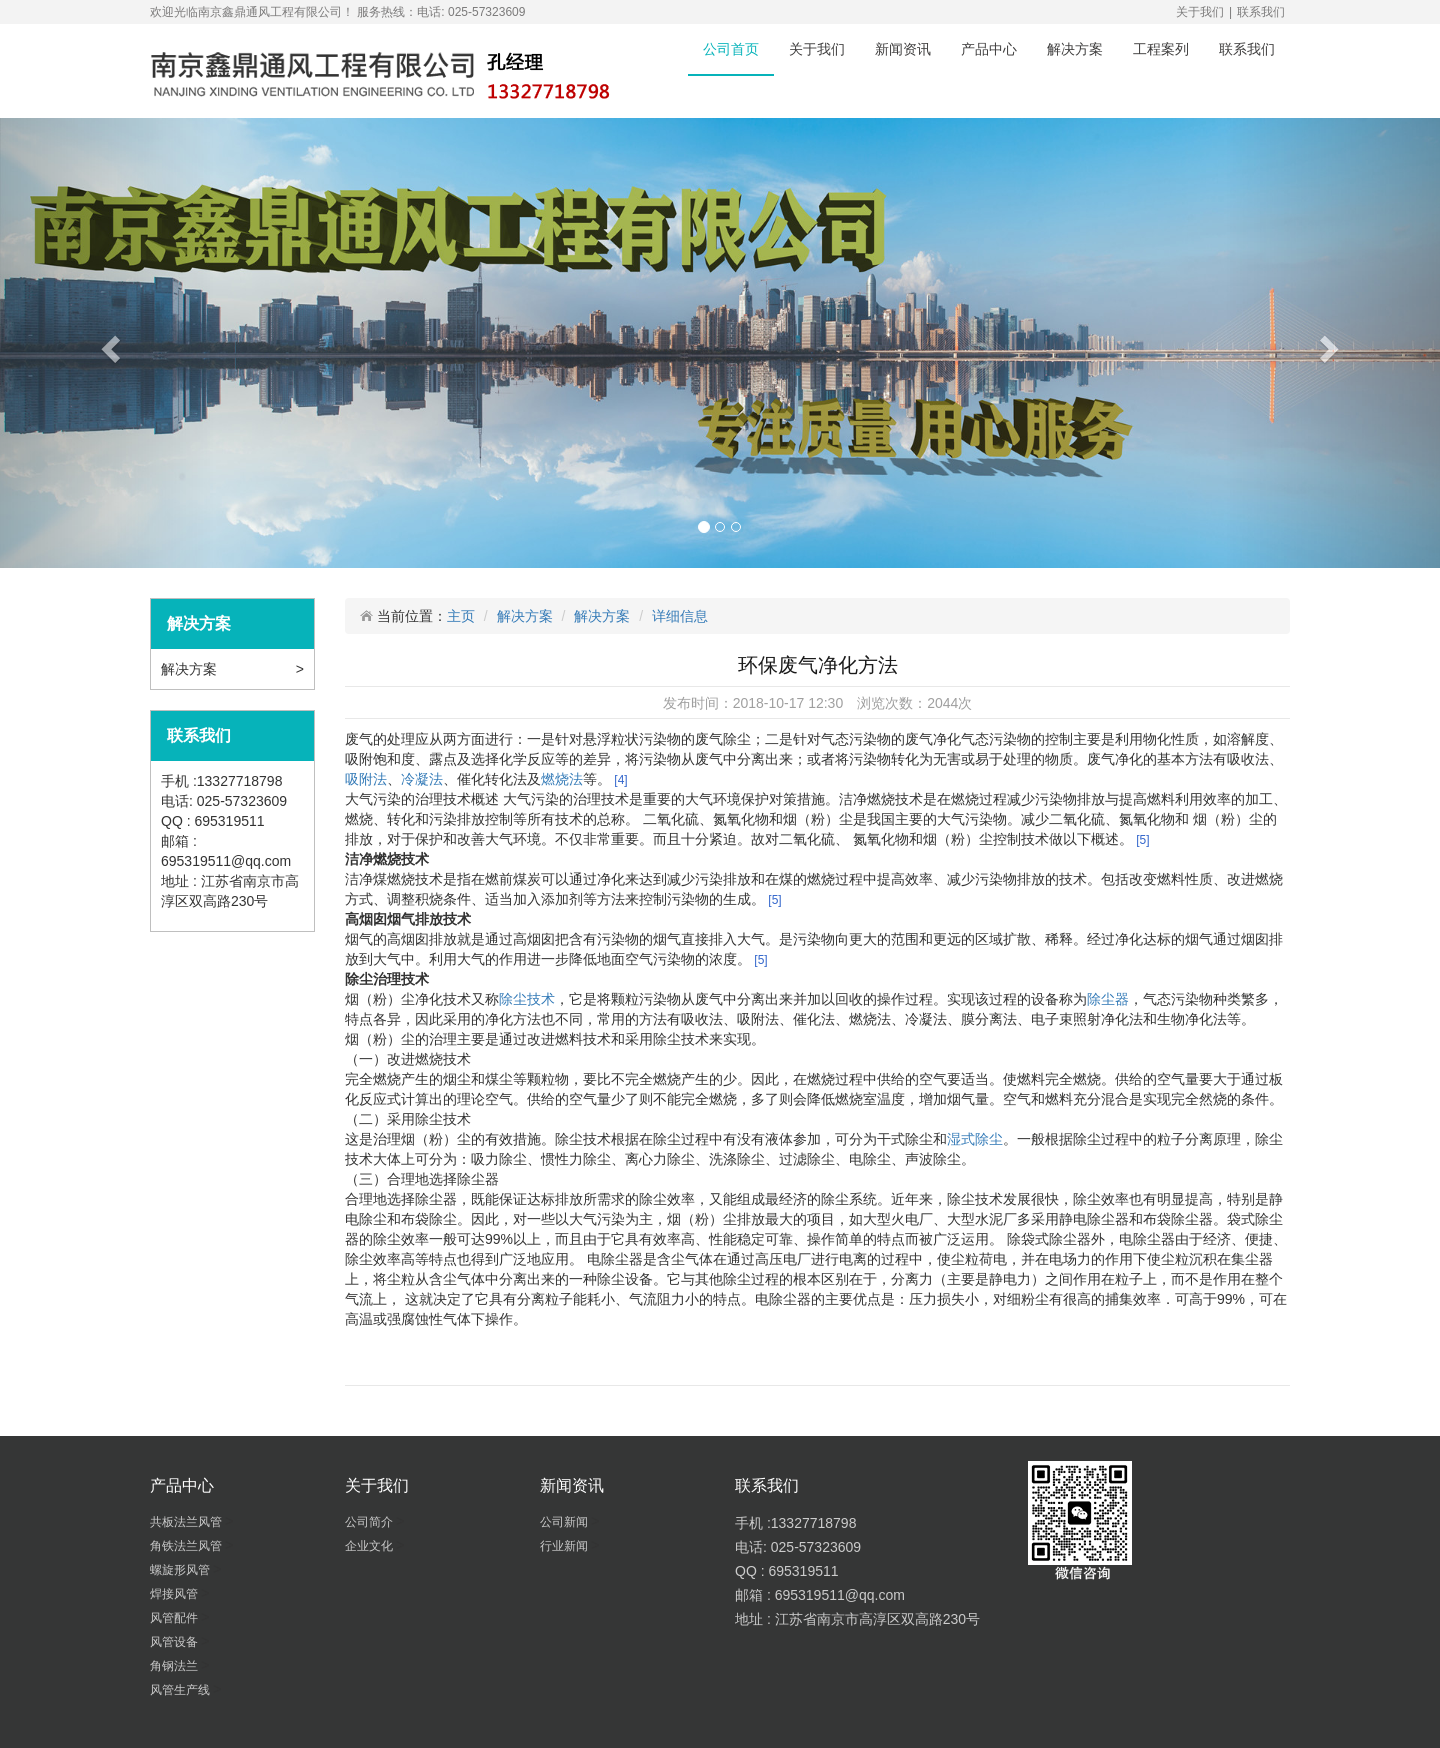  Describe the element at coordinates (1261, 12) in the screenshot. I see `联系我们` at that location.